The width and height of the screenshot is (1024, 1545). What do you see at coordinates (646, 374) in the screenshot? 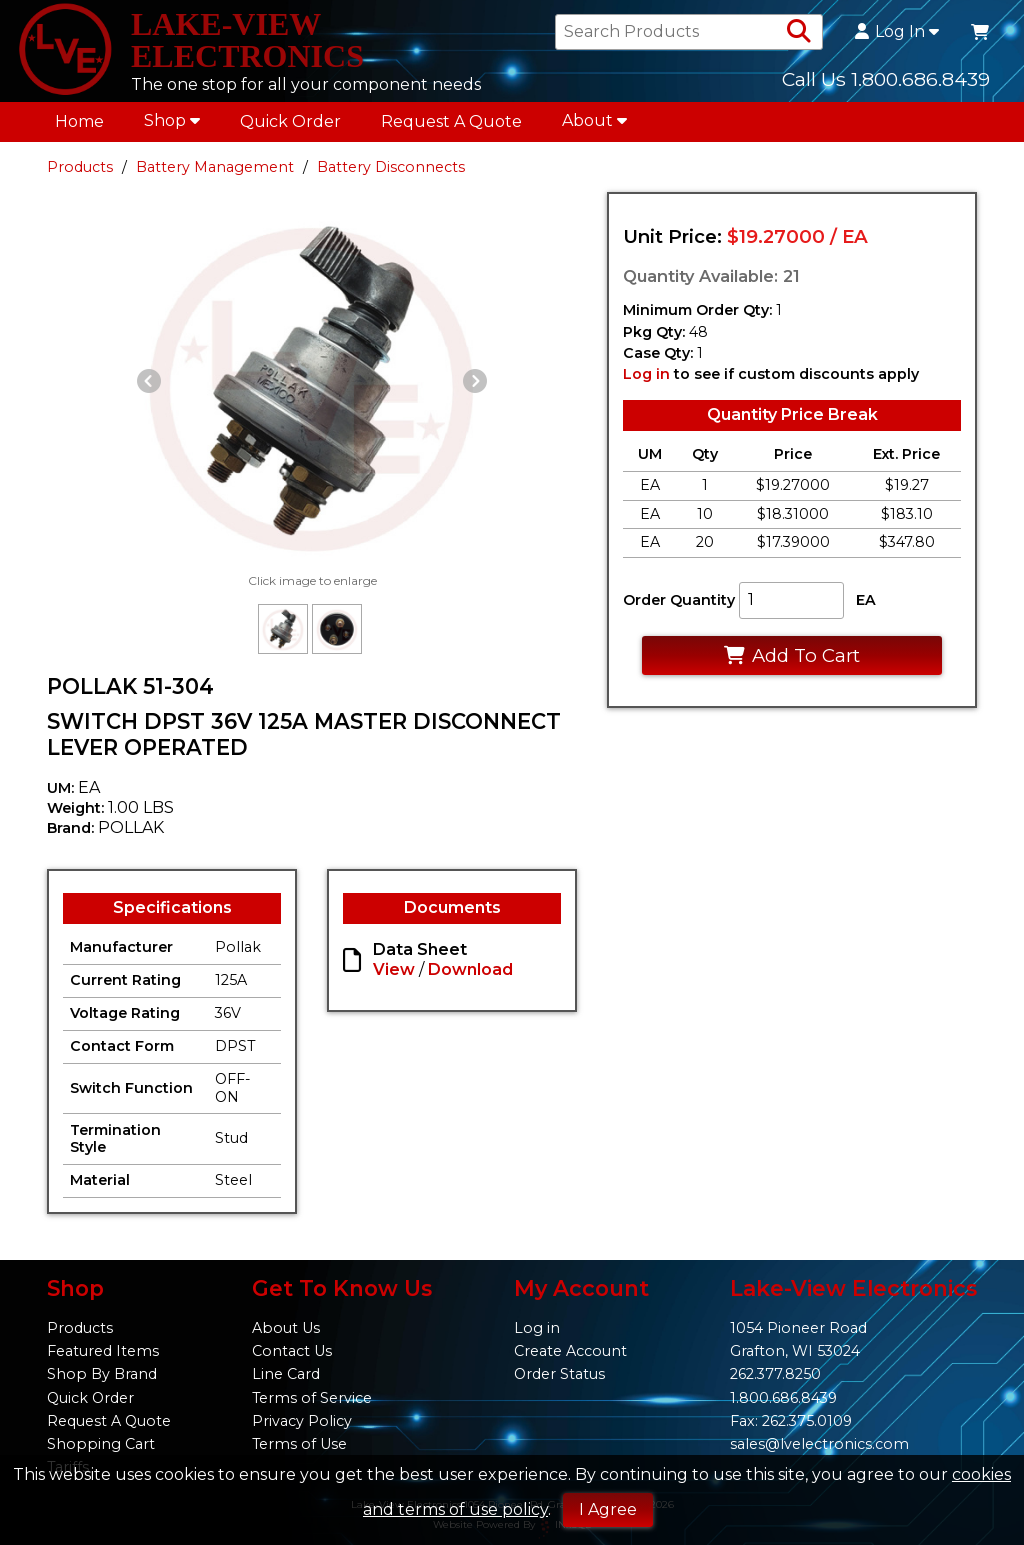
I see `Log in` at bounding box center [646, 374].